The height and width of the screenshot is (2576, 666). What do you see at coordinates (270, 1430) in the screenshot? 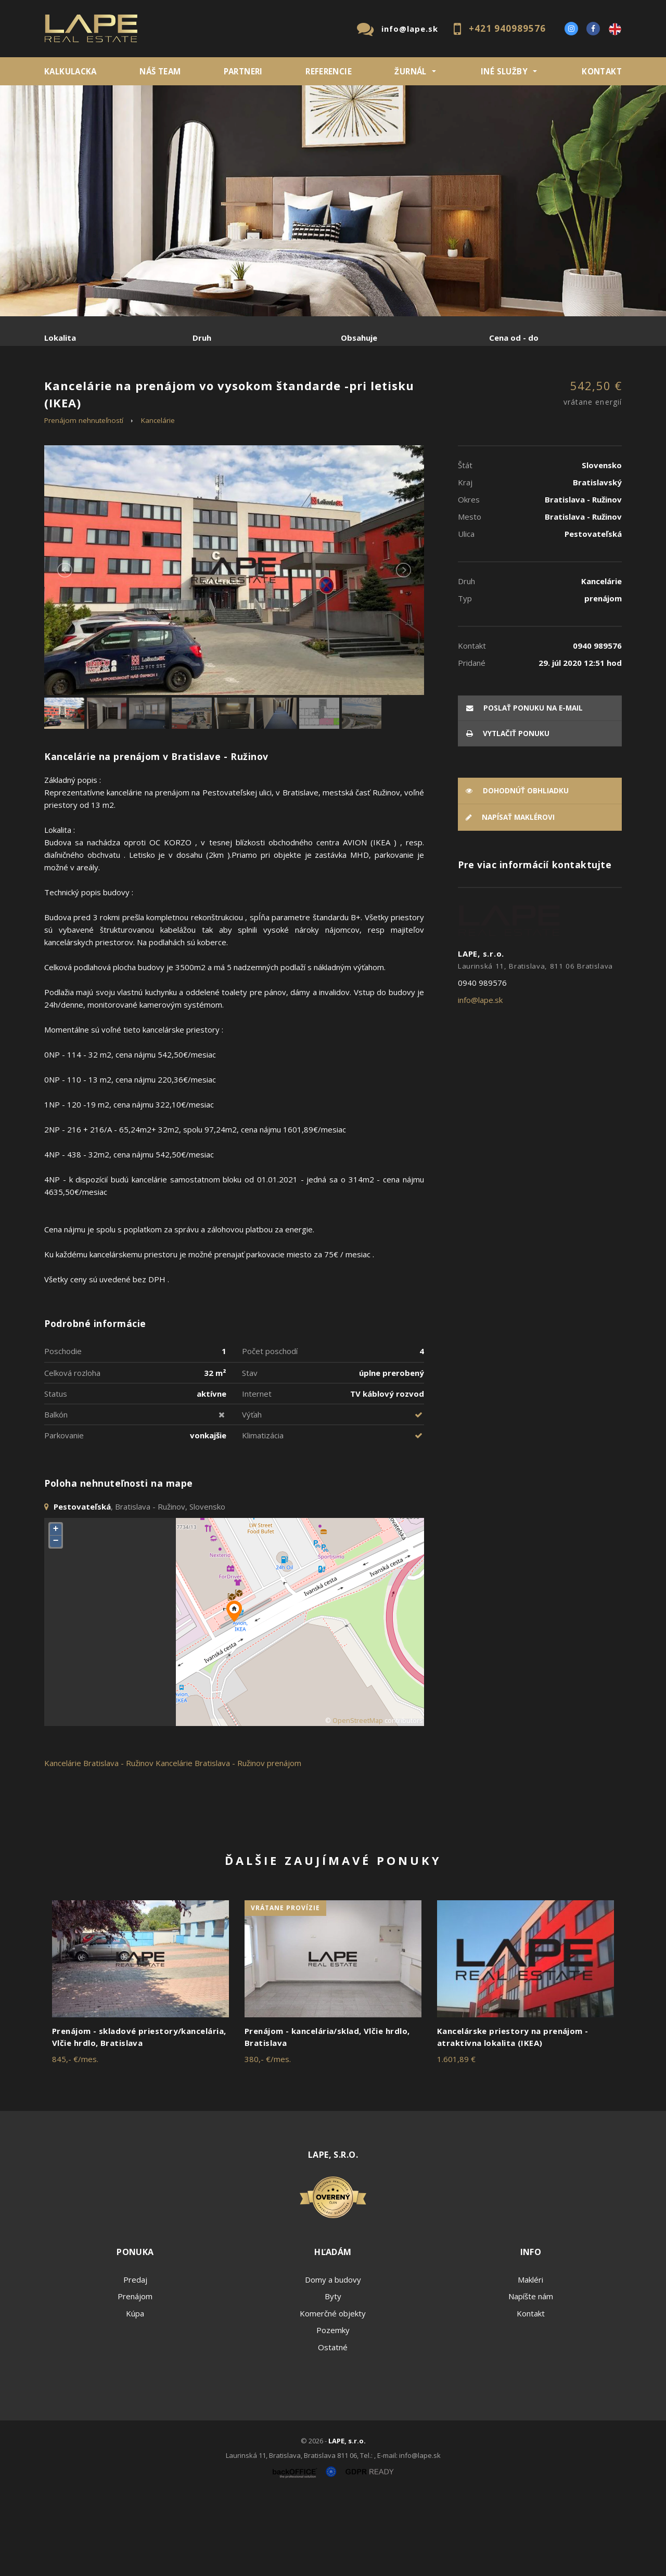
I see `Počet poschodí` at bounding box center [270, 1430].